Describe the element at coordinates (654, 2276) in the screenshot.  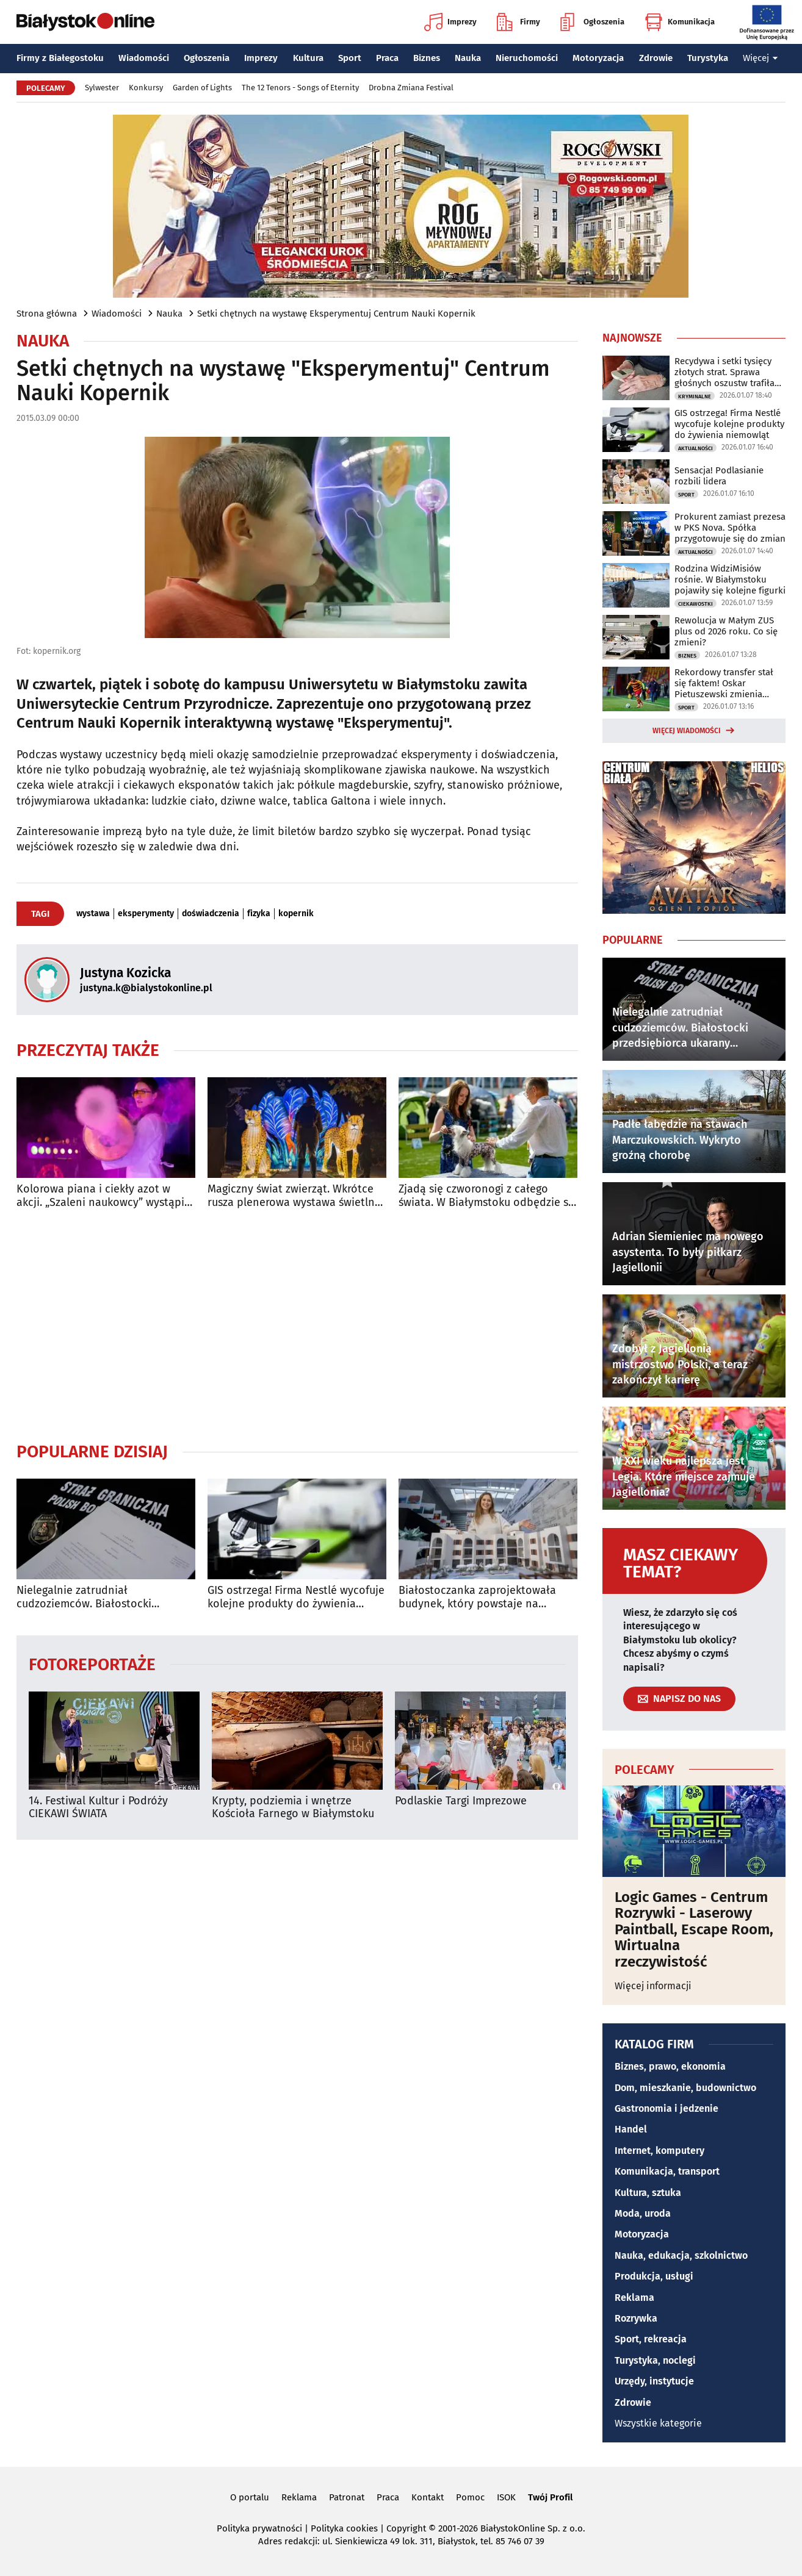
I see `Produkcja, usługi` at that location.